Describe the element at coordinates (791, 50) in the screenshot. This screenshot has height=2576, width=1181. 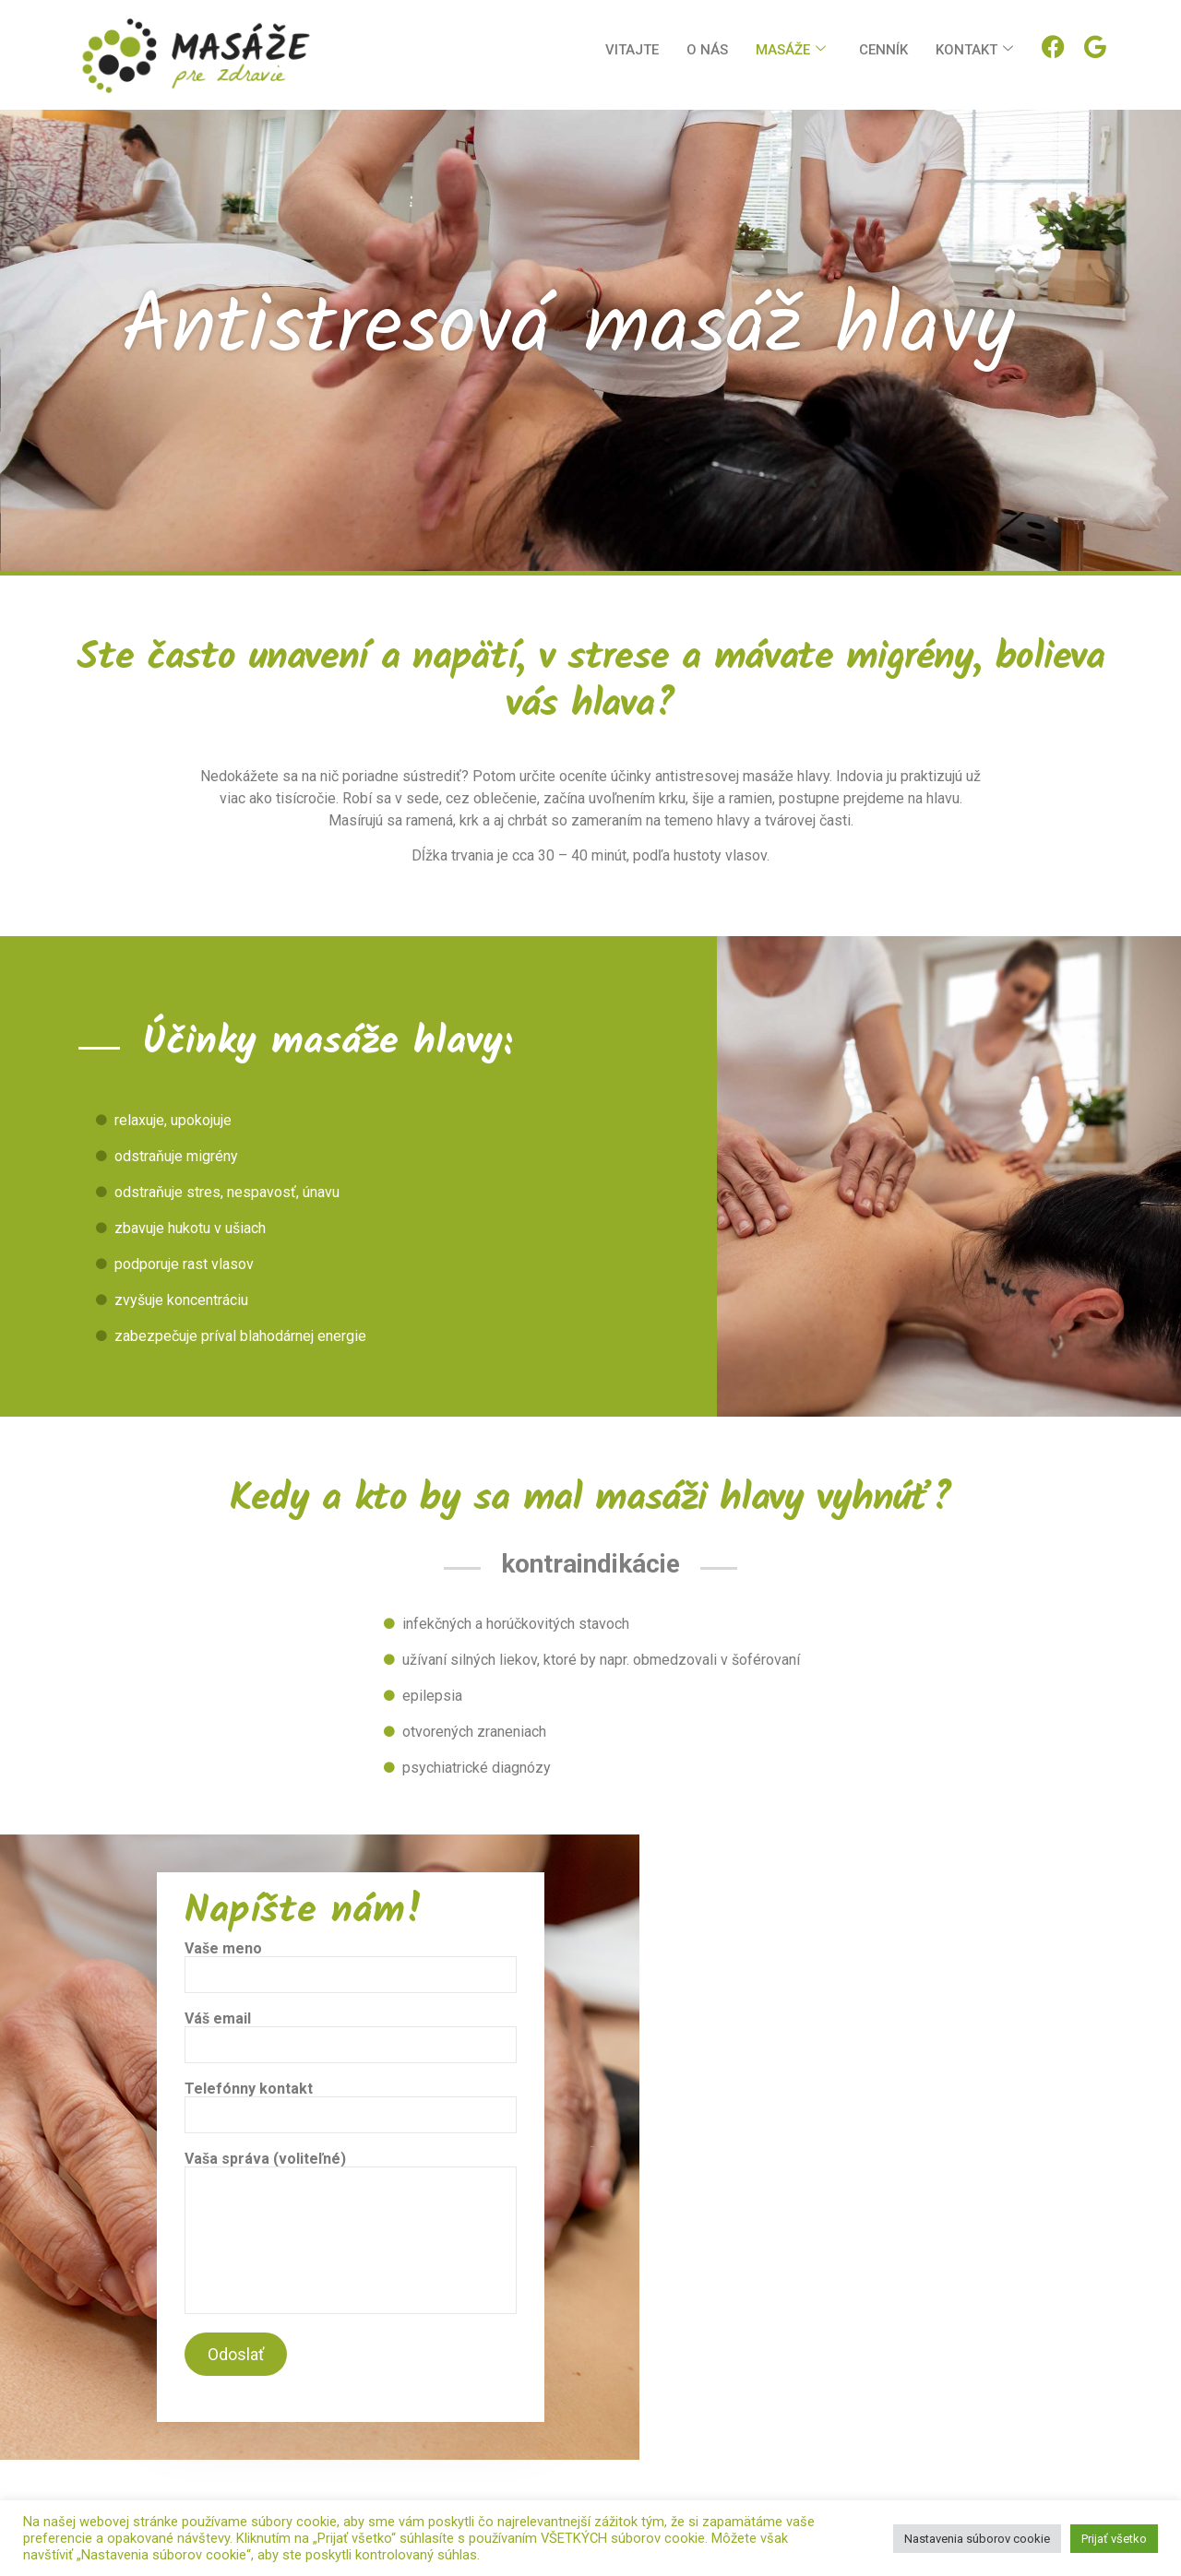
I see `Masáže` at that location.